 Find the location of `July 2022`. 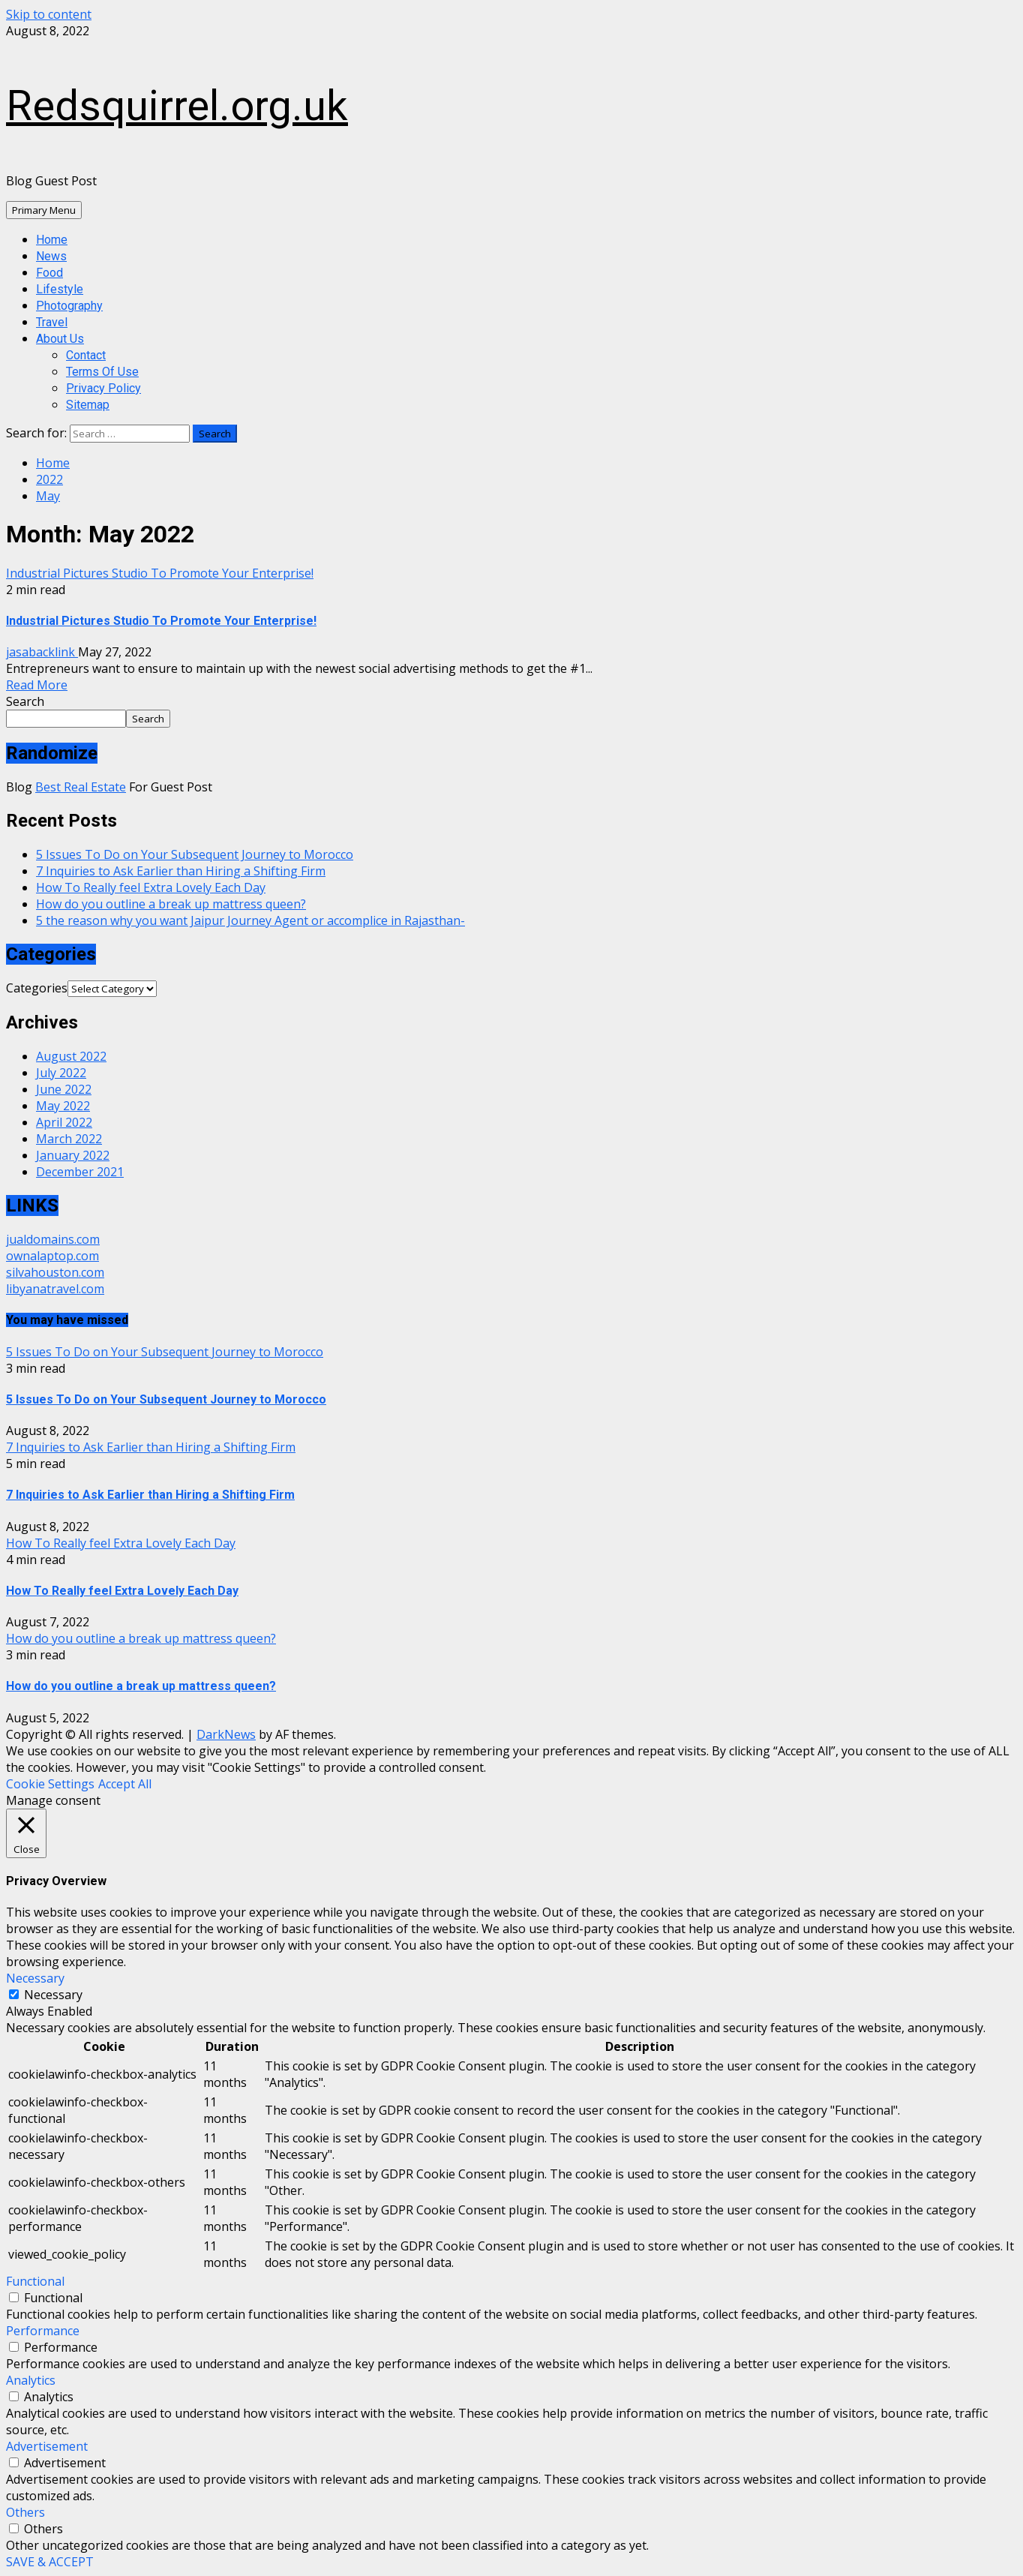

July 2022 is located at coordinates (61, 1072).